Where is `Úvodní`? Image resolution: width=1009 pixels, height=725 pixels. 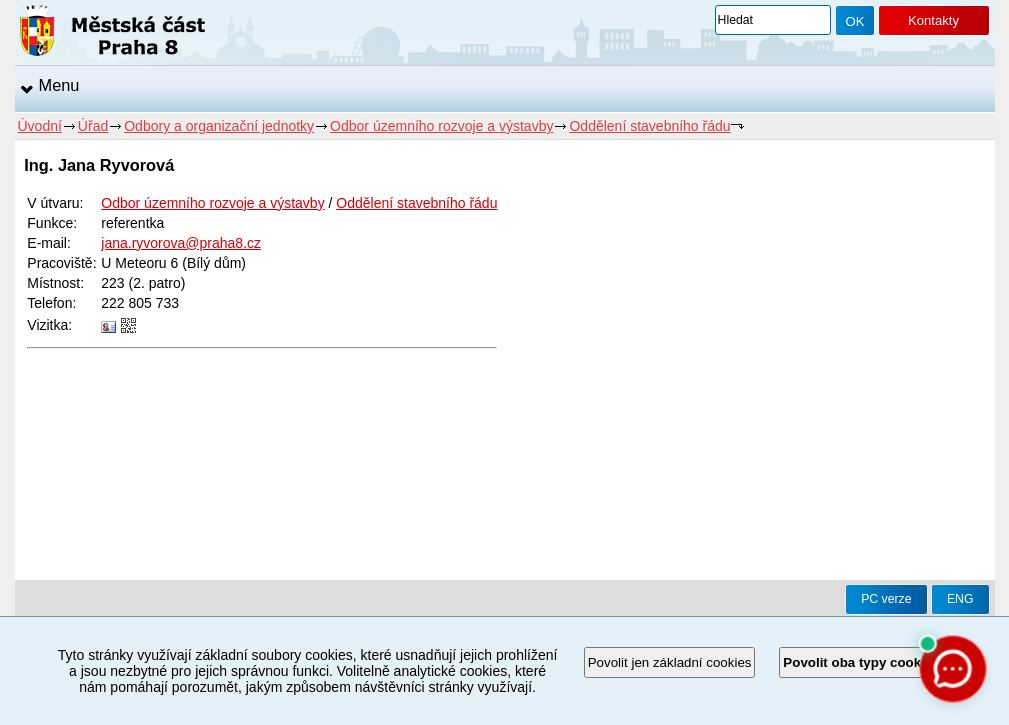 Úvodní is located at coordinates (40, 126).